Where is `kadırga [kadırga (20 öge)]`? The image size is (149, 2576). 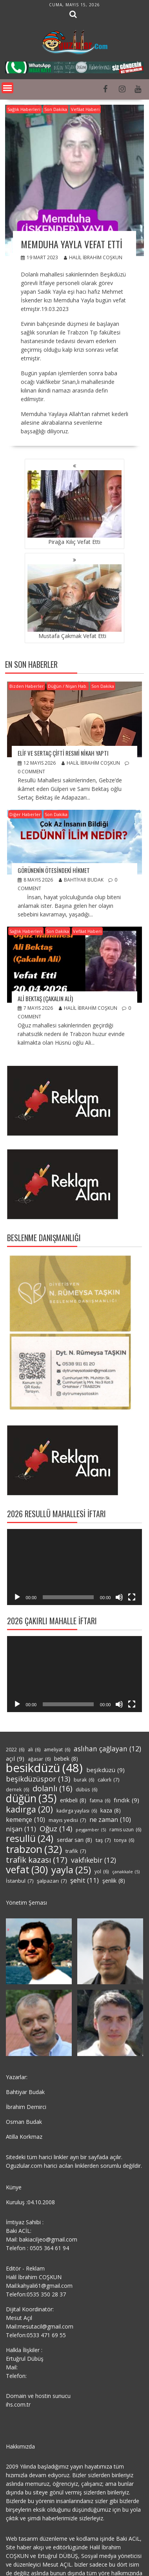 kadırga [kadırga (20 öge)] is located at coordinates (29, 1809).